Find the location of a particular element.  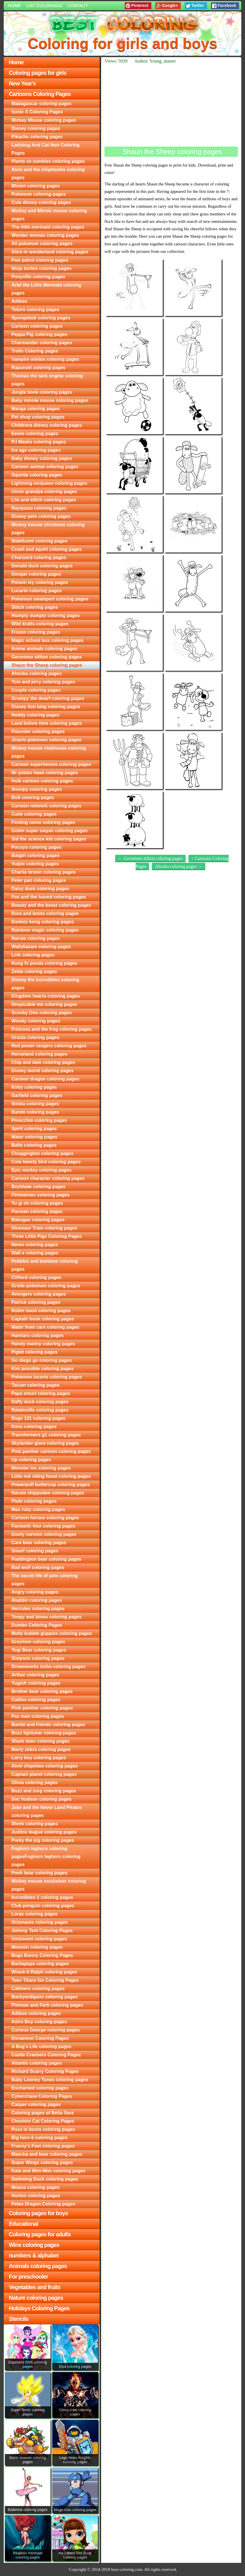

Lorax coloring pages is located at coordinates (34, 1914).